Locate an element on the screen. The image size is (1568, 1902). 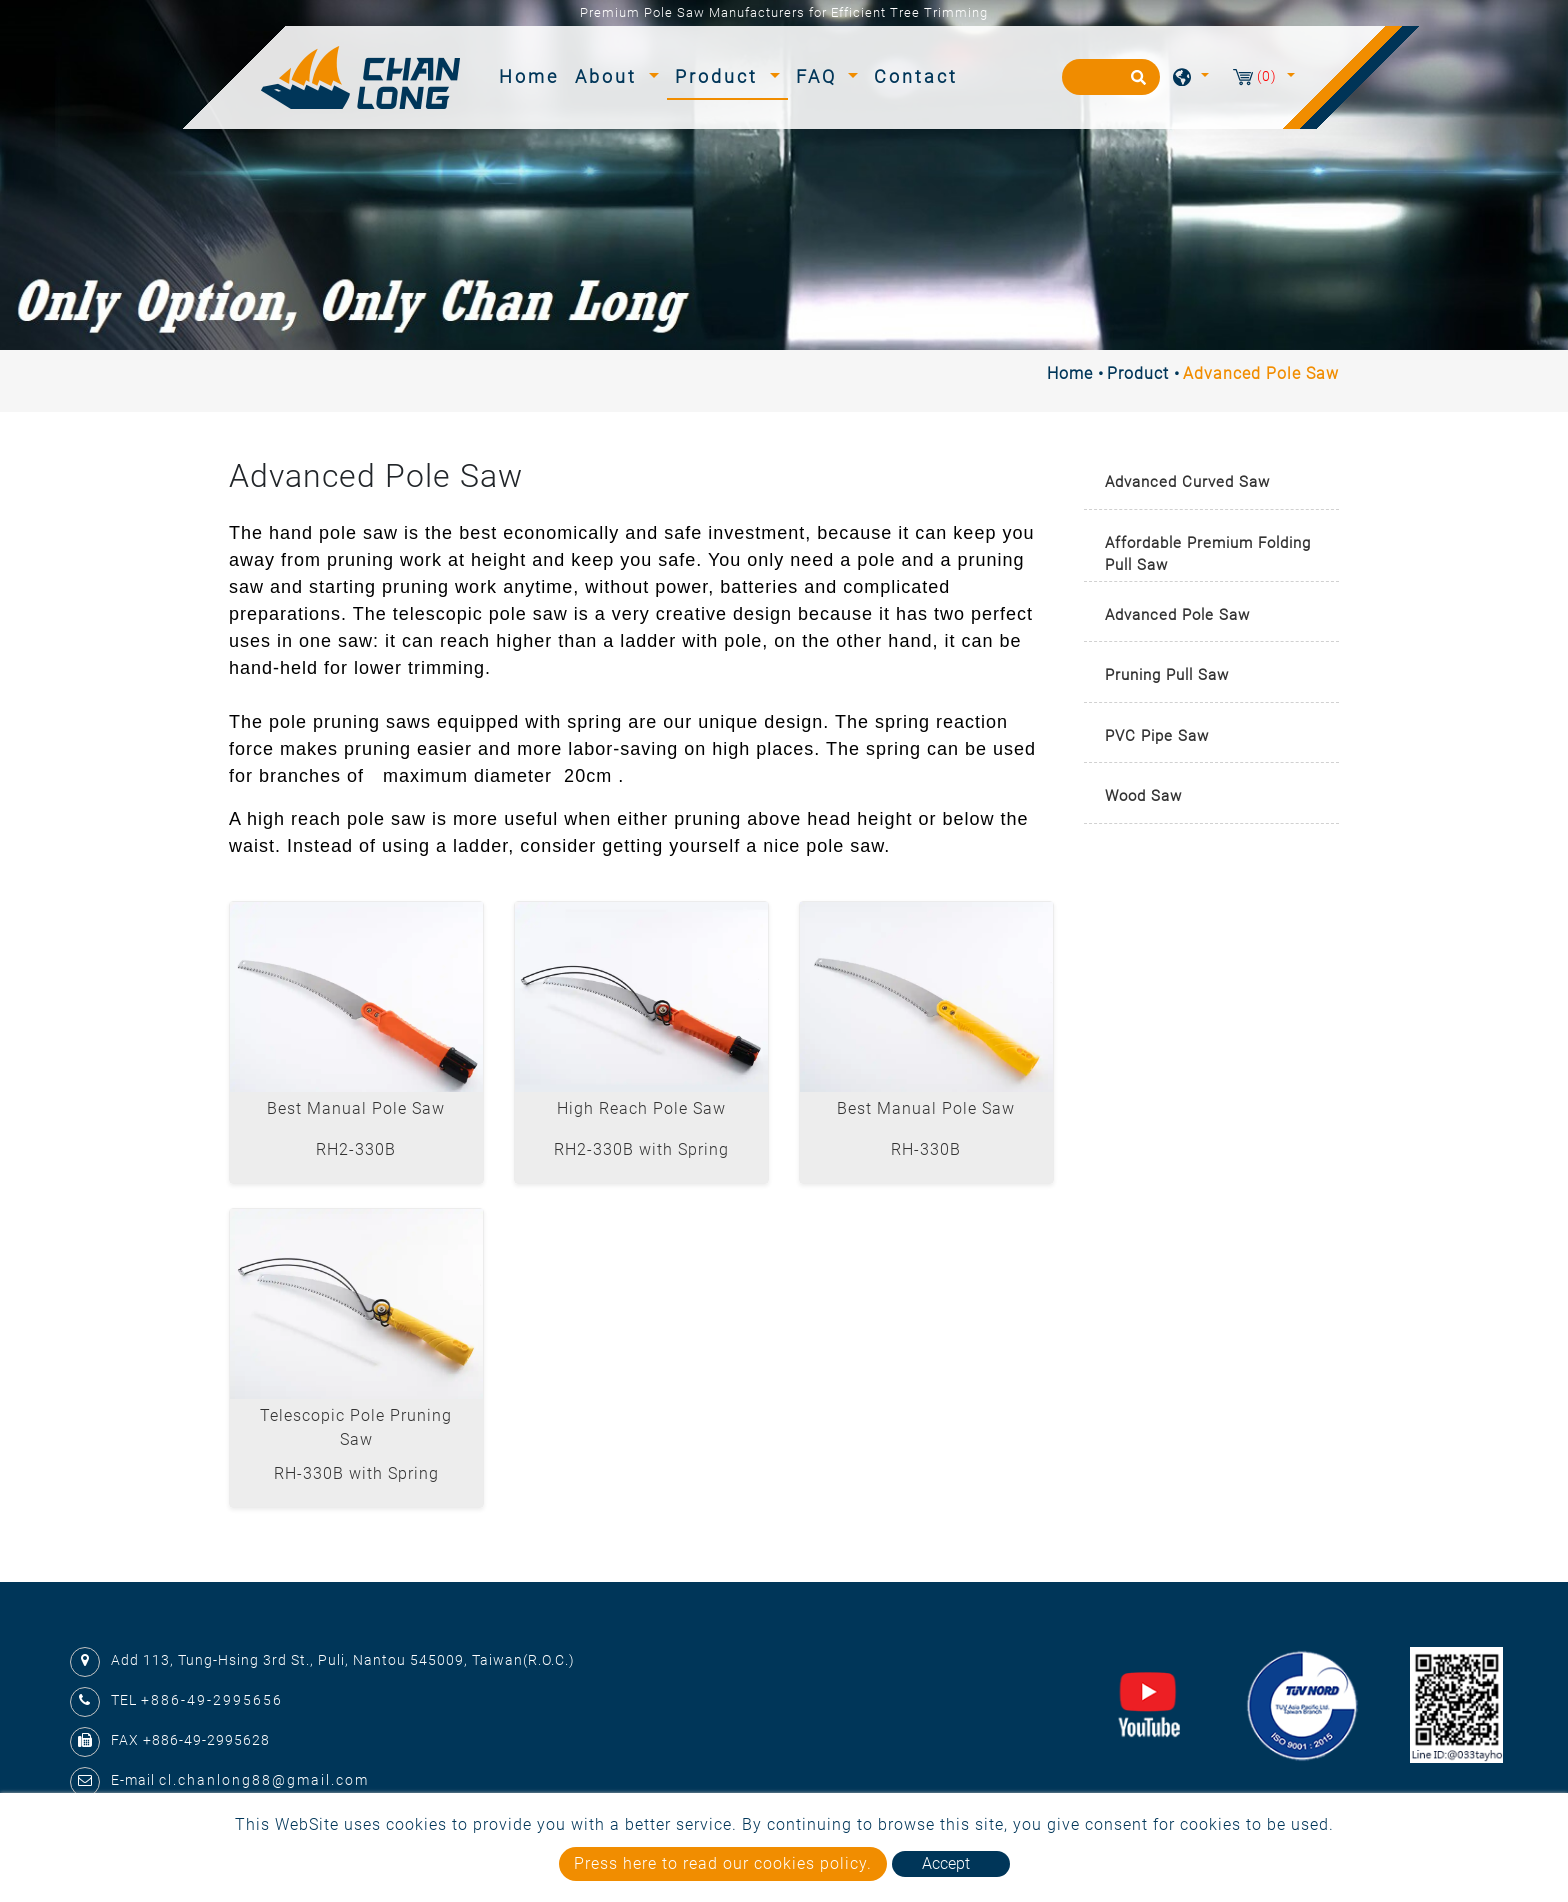
Best Manual Pole Saw is located at coordinates (356, 1108).